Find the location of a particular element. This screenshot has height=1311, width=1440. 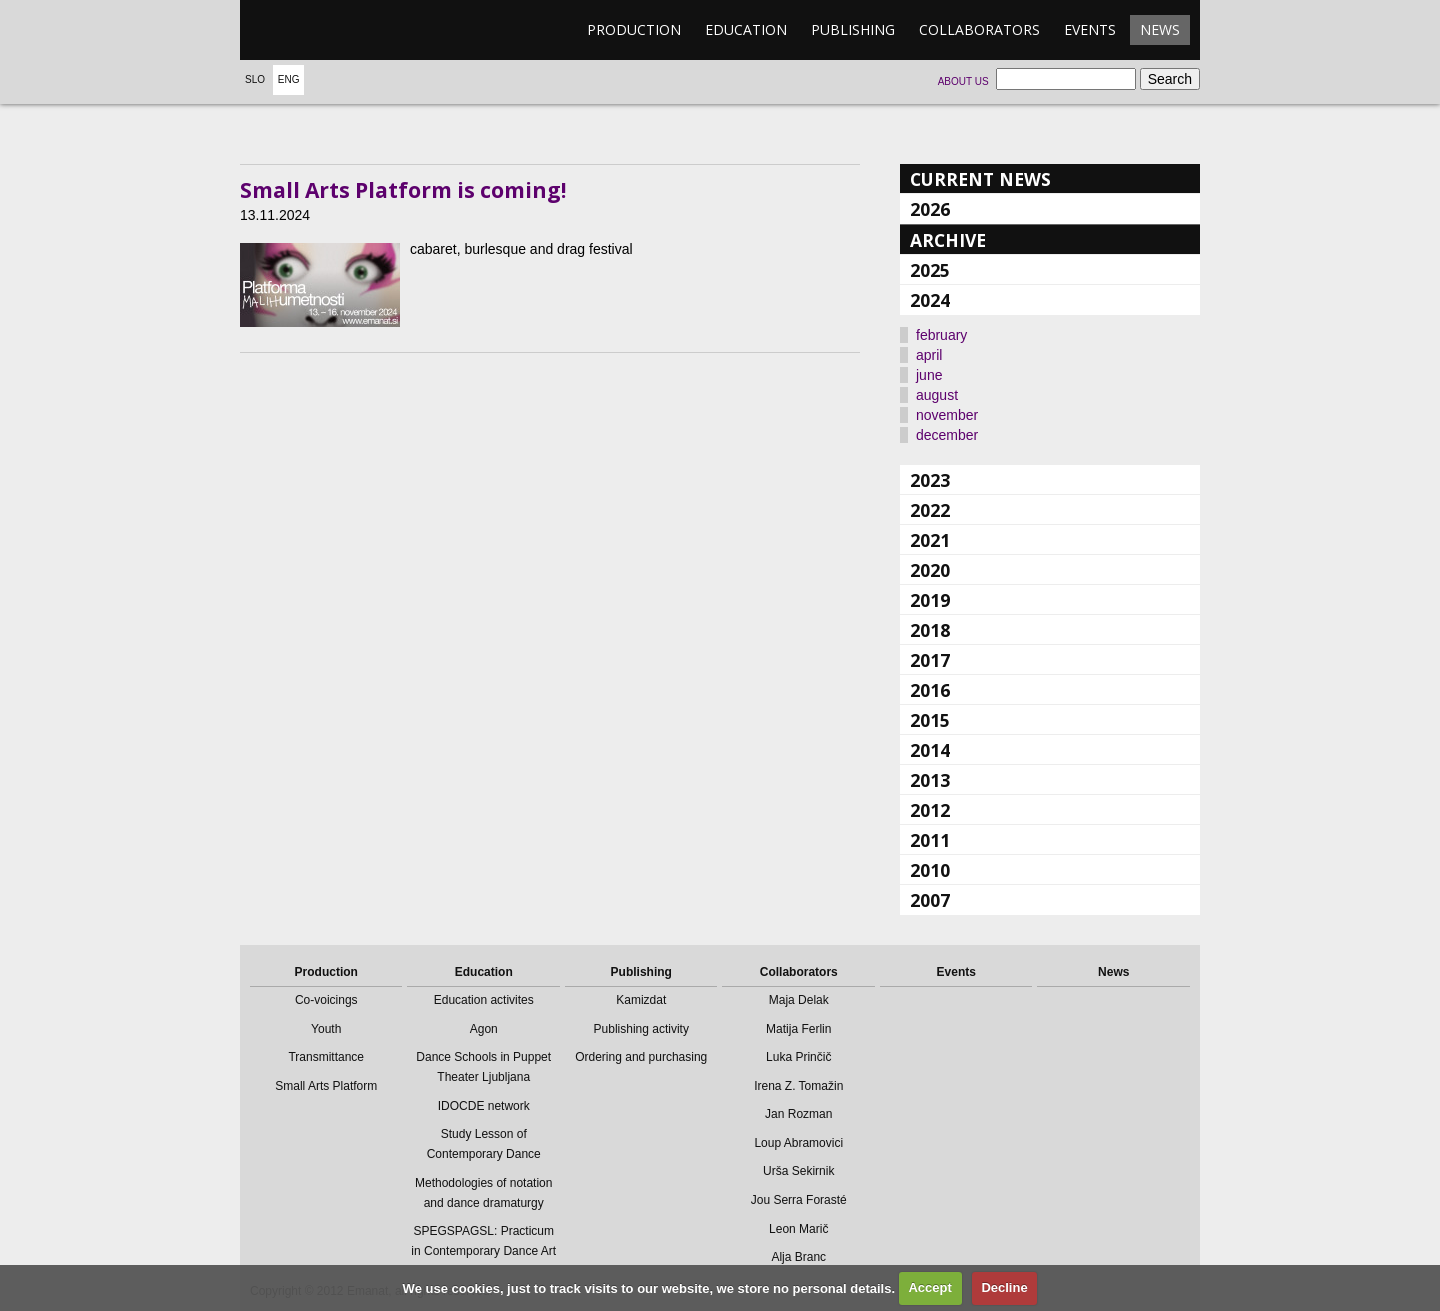

august is located at coordinates (937, 395).